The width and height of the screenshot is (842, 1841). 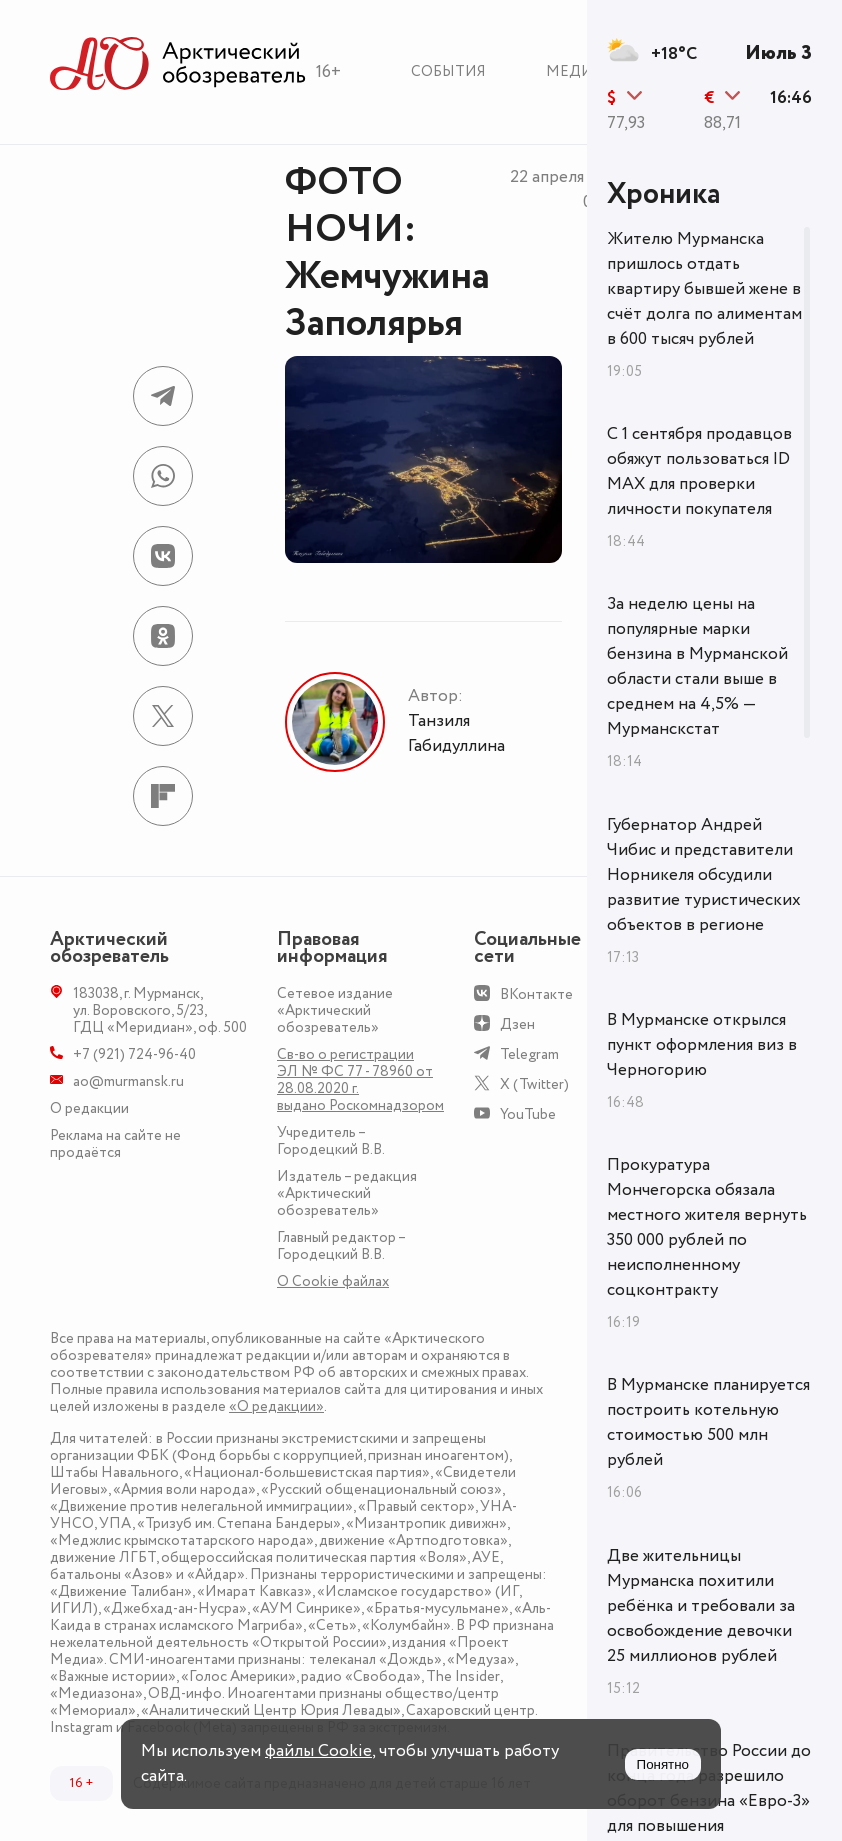 I want to click on «О редакции», so click(x=276, y=1406).